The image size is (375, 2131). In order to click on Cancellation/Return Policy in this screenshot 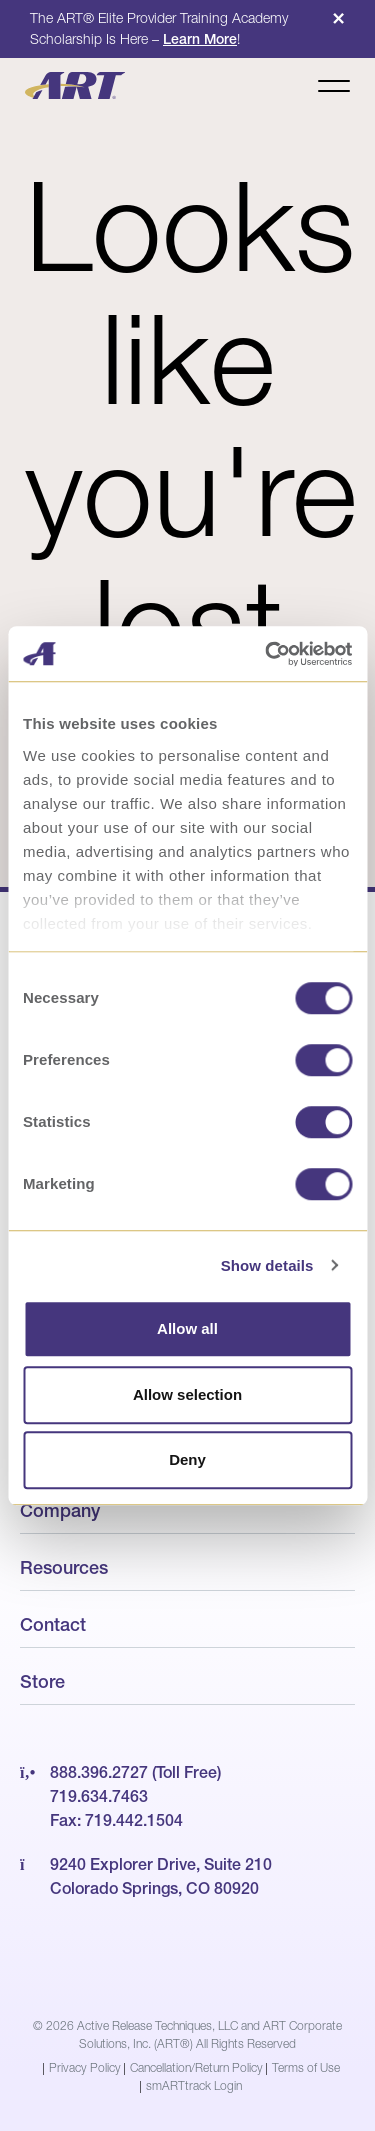, I will do `click(196, 2067)`.